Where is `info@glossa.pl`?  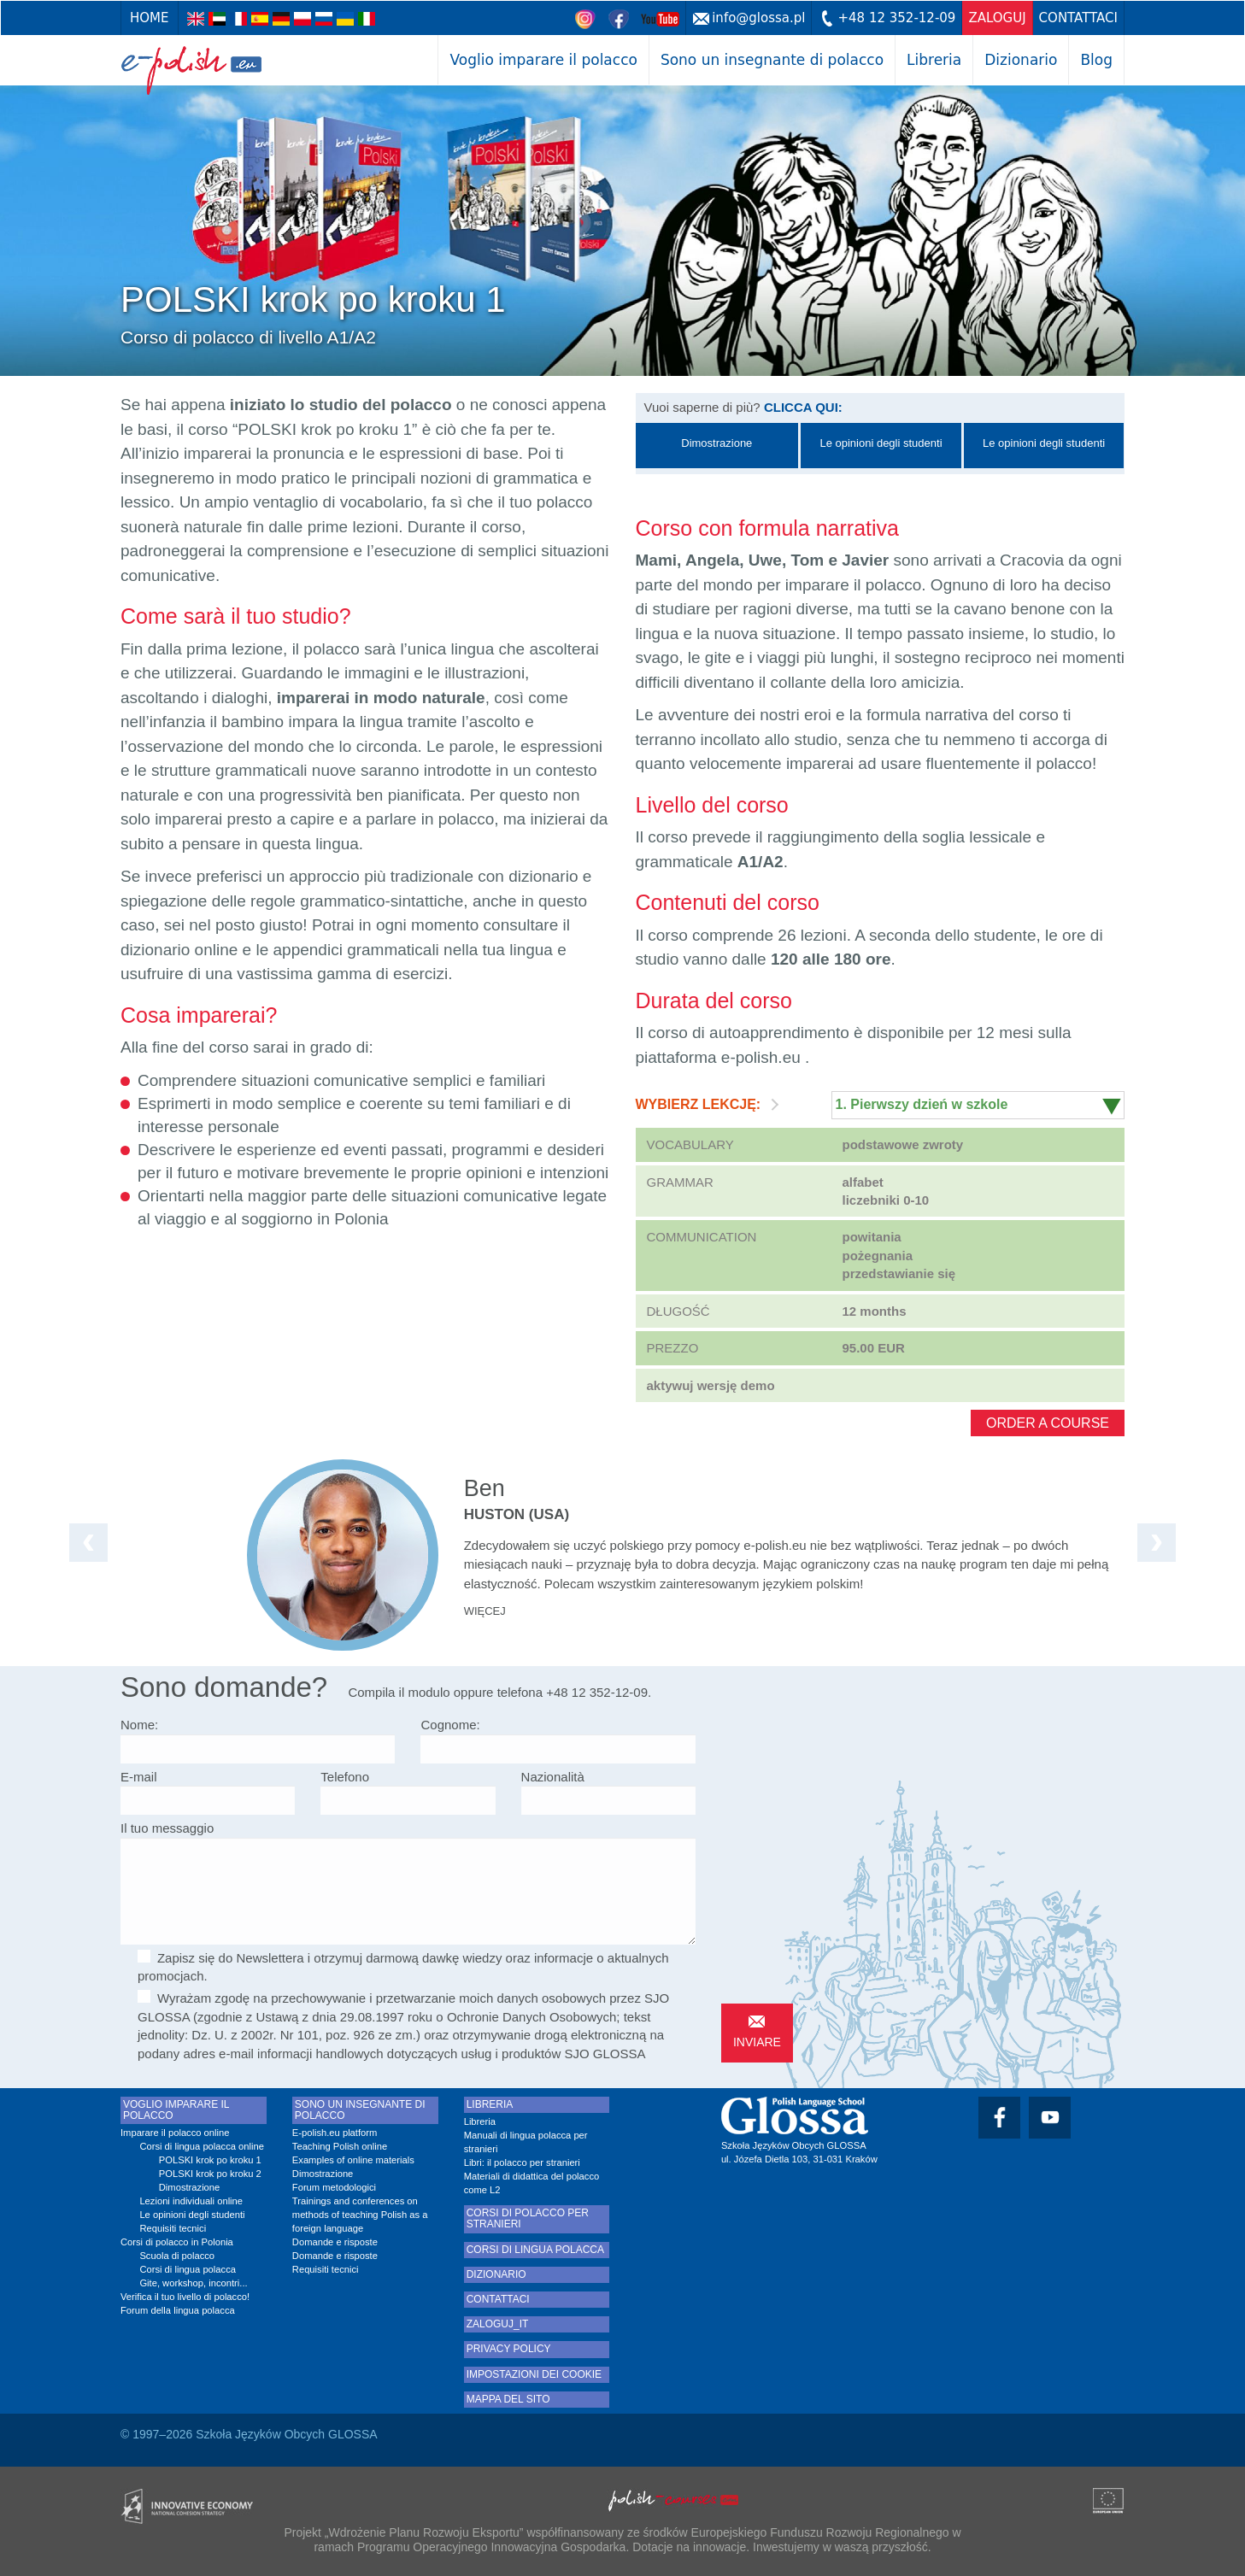 info@glossa.pl is located at coordinates (758, 18).